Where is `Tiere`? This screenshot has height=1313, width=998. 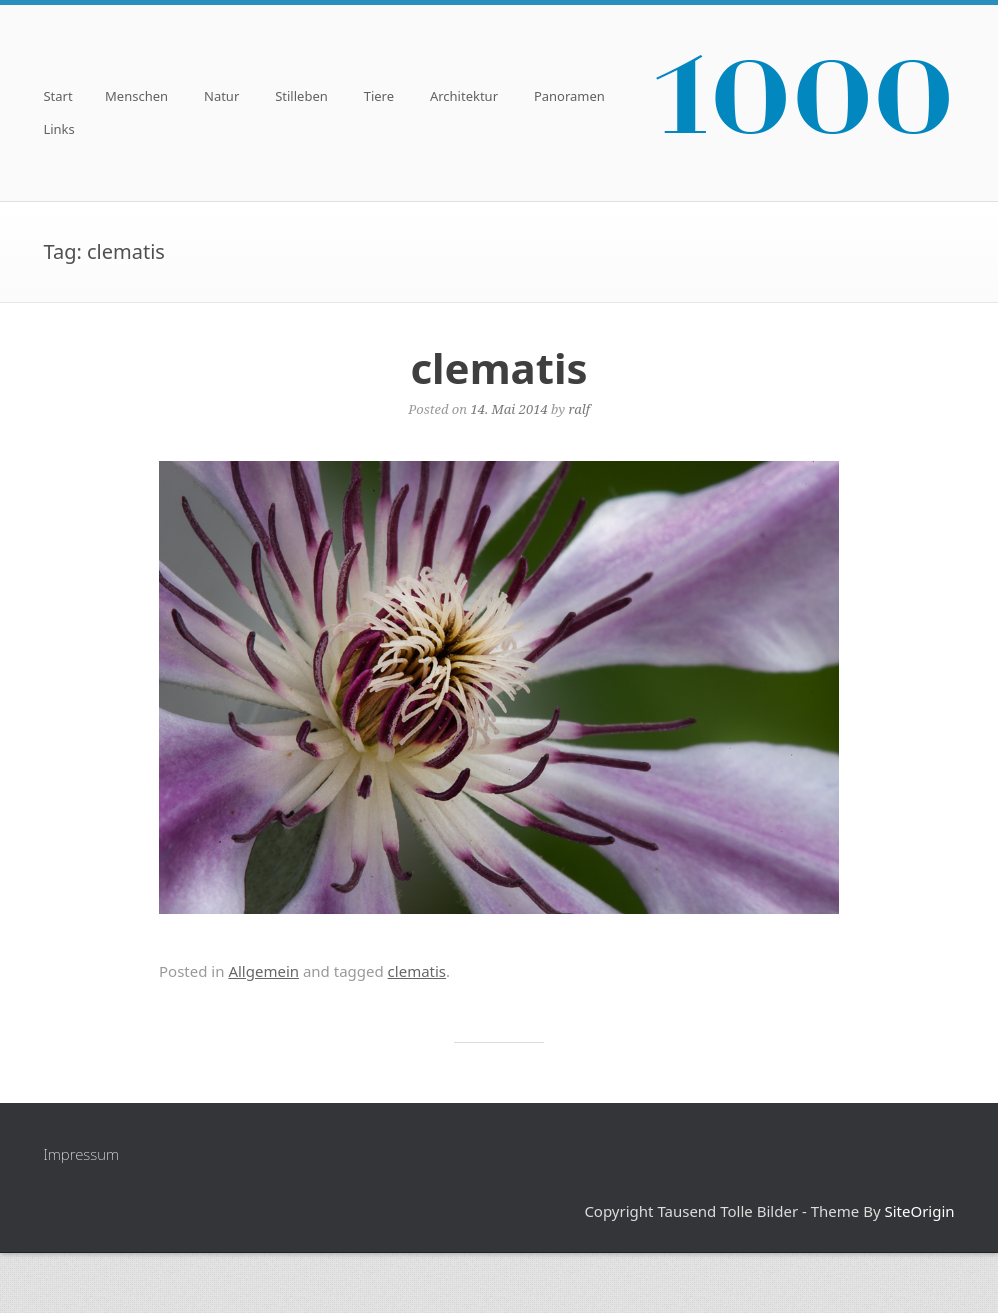 Tiere is located at coordinates (379, 97).